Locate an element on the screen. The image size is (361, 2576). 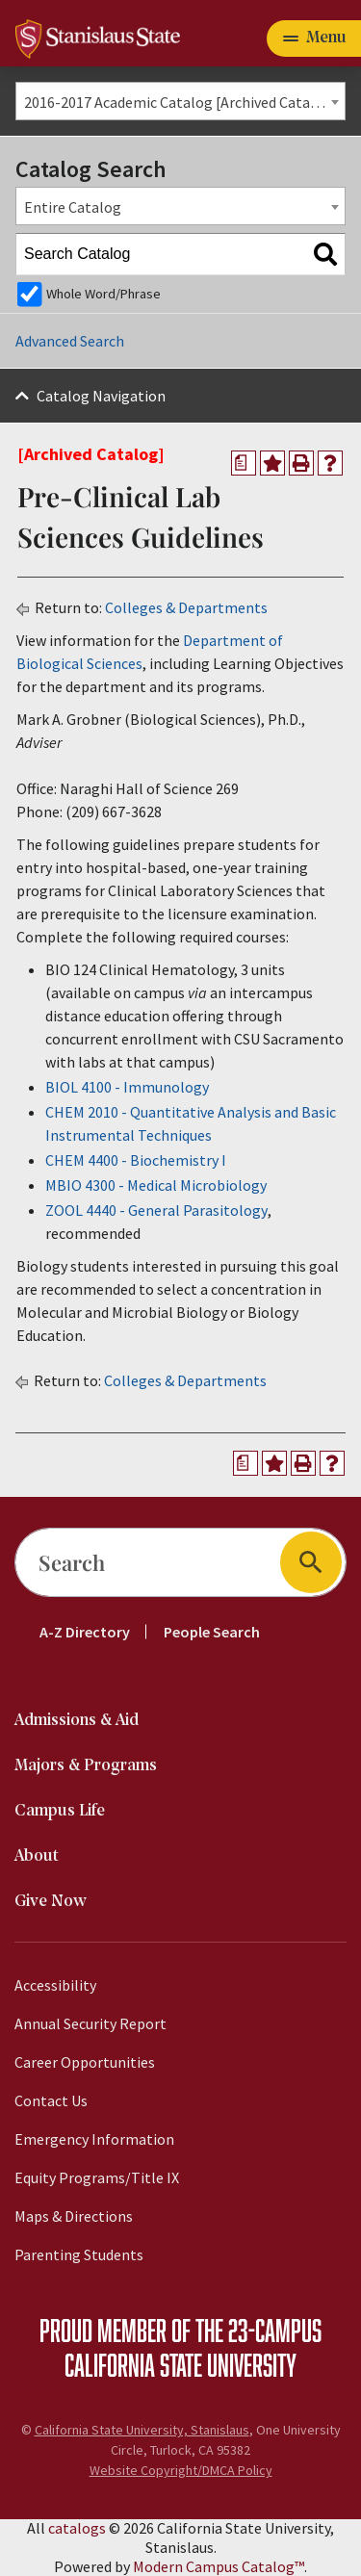
[Print Degree Planner (opens a new window)] is located at coordinates (243, 463).